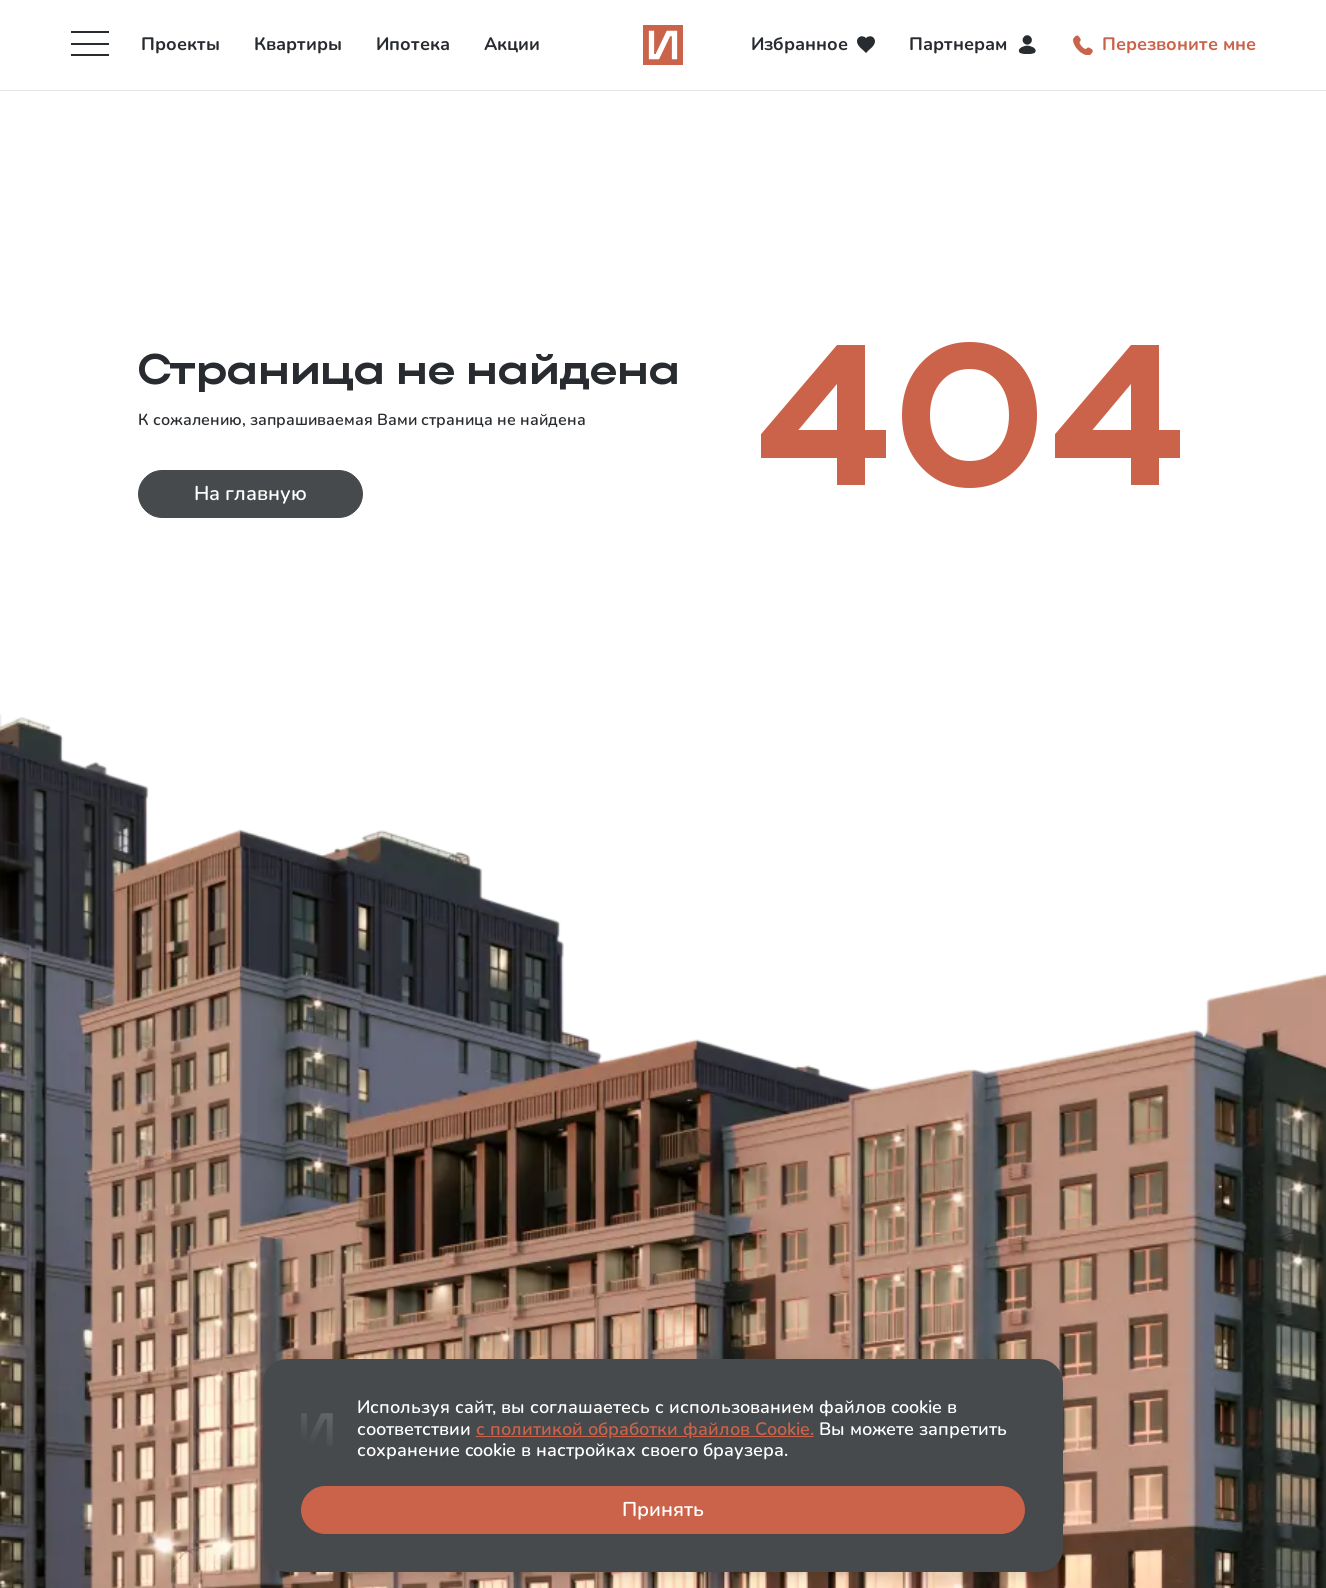  What do you see at coordinates (180, 44) in the screenshot?
I see `Проекты` at bounding box center [180, 44].